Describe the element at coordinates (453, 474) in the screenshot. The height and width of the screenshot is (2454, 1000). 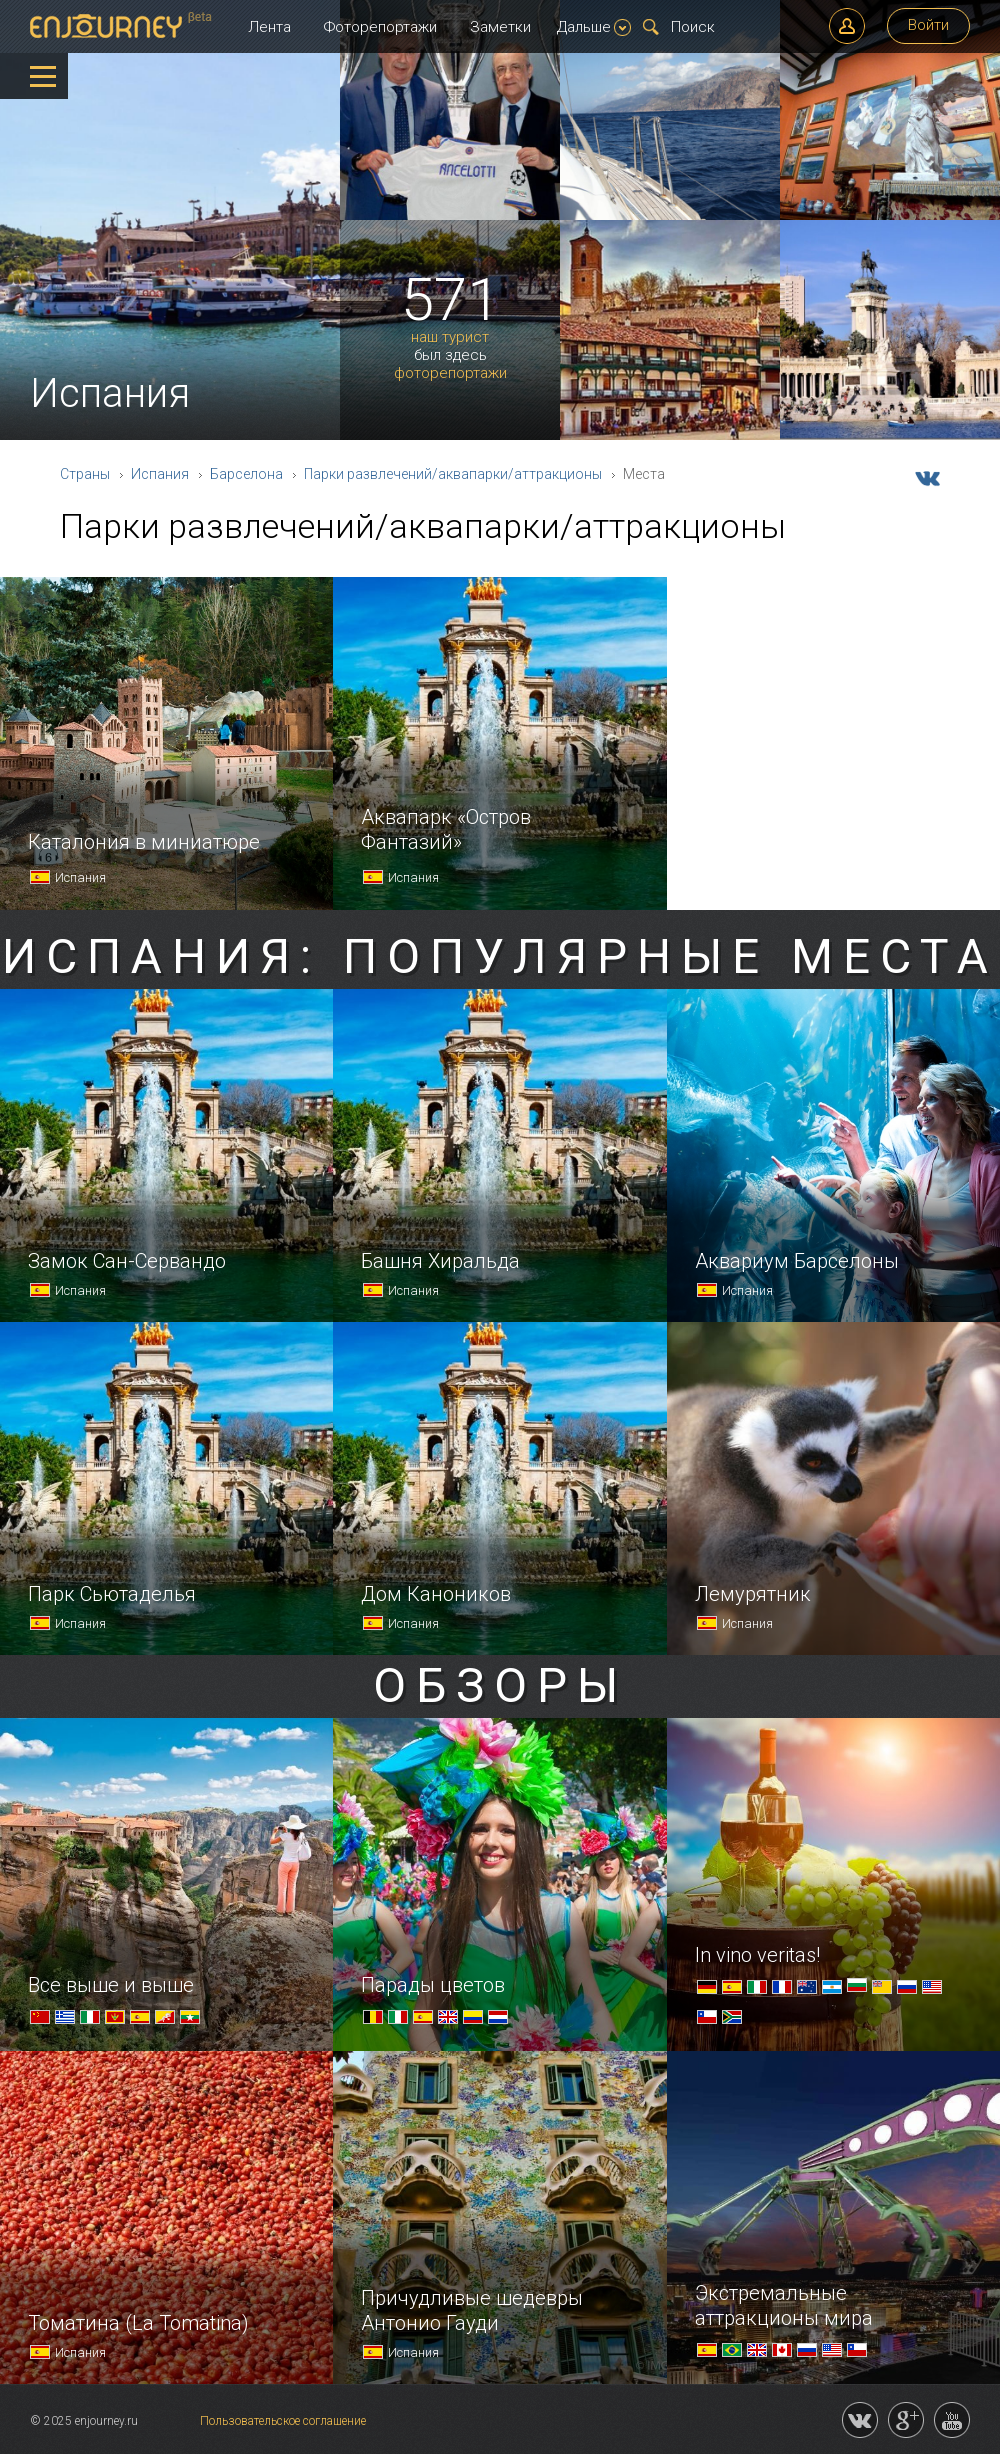
I see `Парки развлечений/аквапарки/аттракционы` at that location.